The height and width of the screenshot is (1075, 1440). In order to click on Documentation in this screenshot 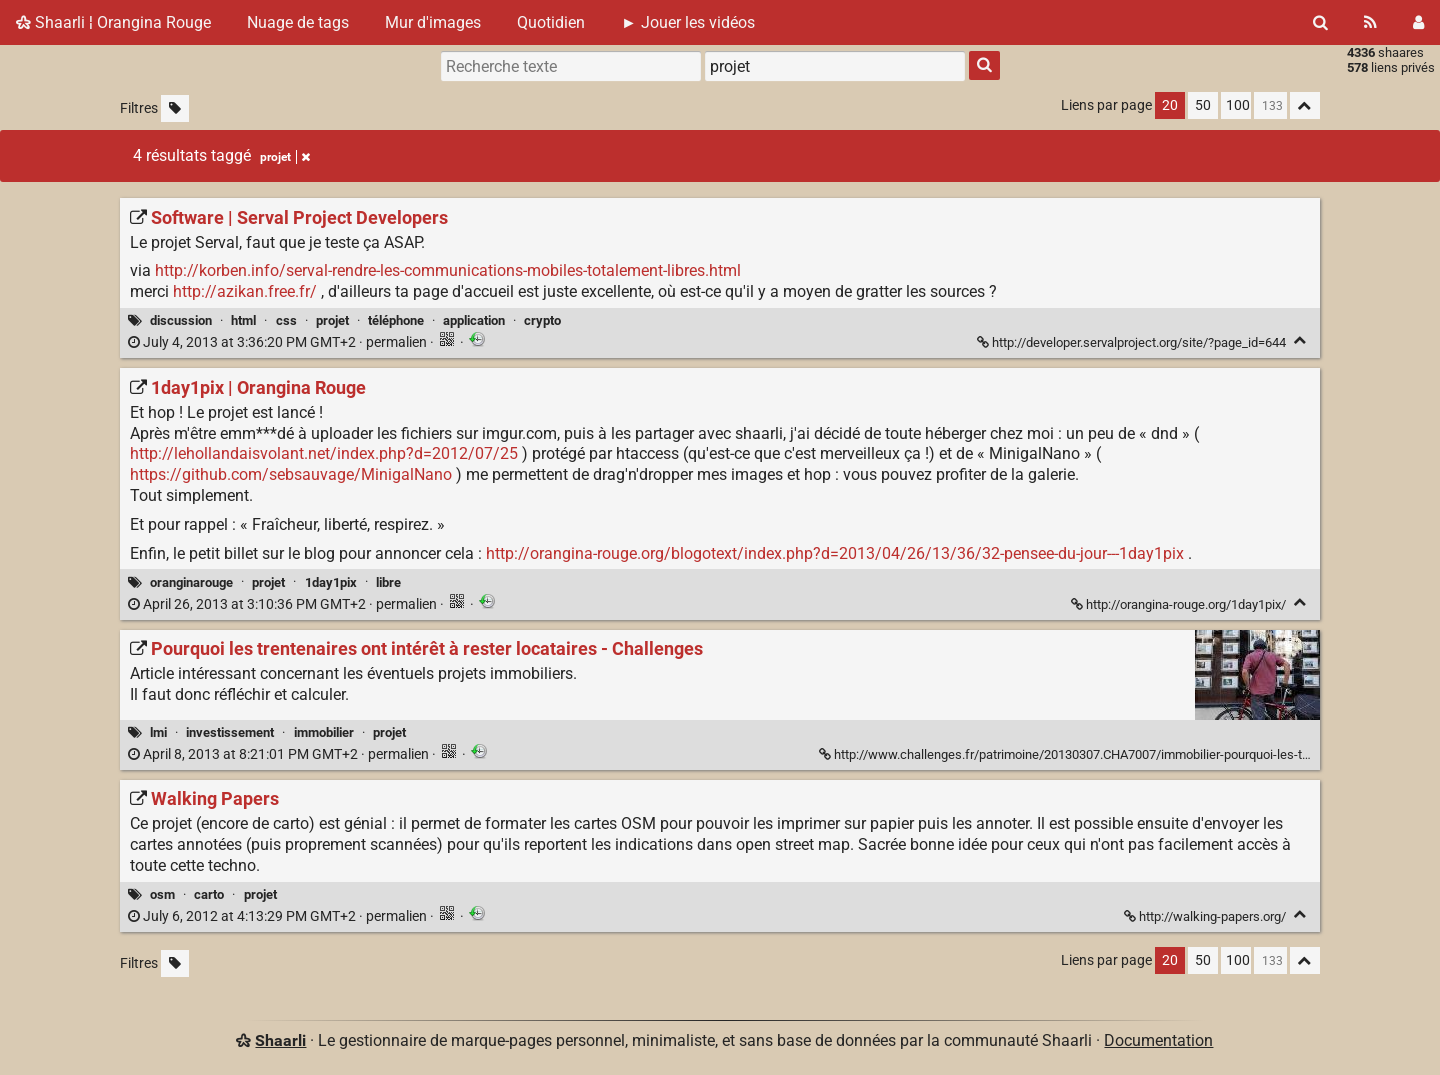, I will do `click(1158, 1040)`.